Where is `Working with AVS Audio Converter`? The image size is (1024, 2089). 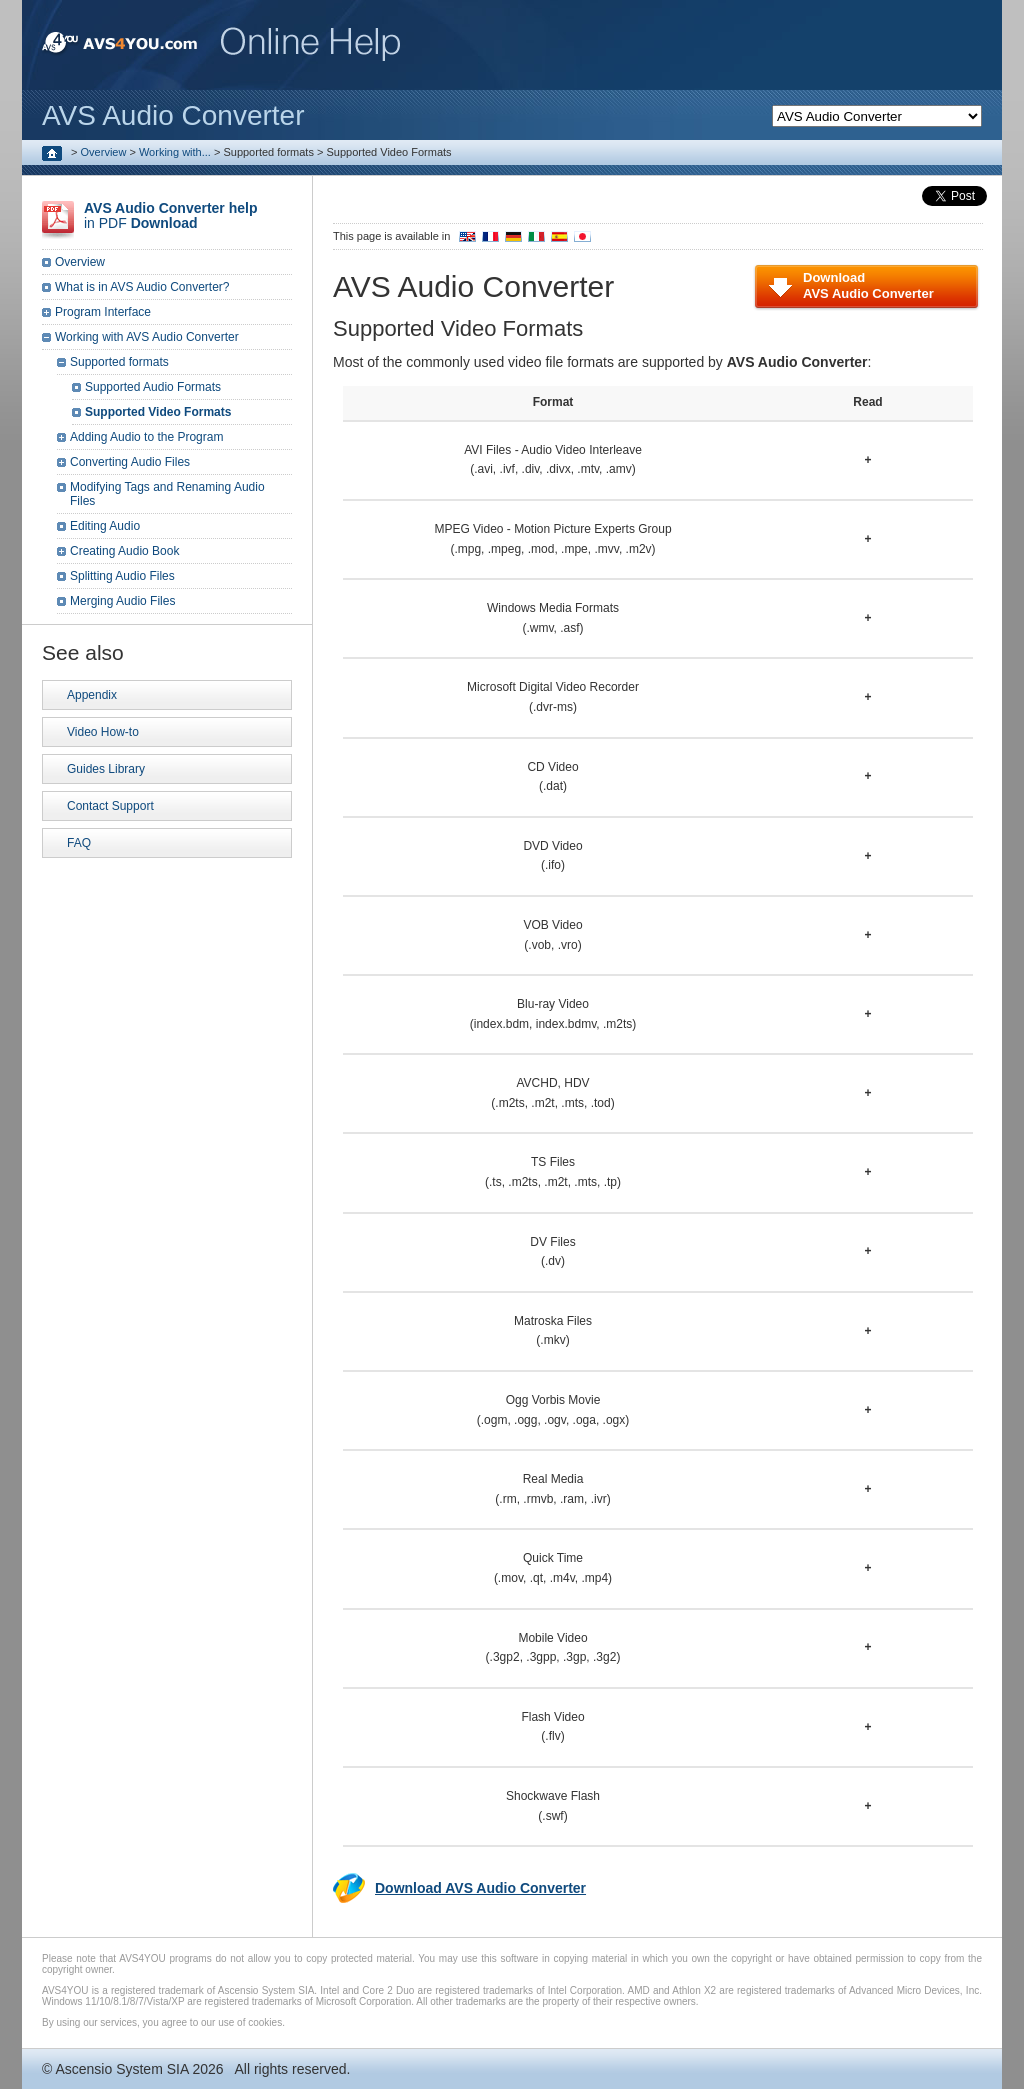
Working with AVS Audio Converter is located at coordinates (147, 337).